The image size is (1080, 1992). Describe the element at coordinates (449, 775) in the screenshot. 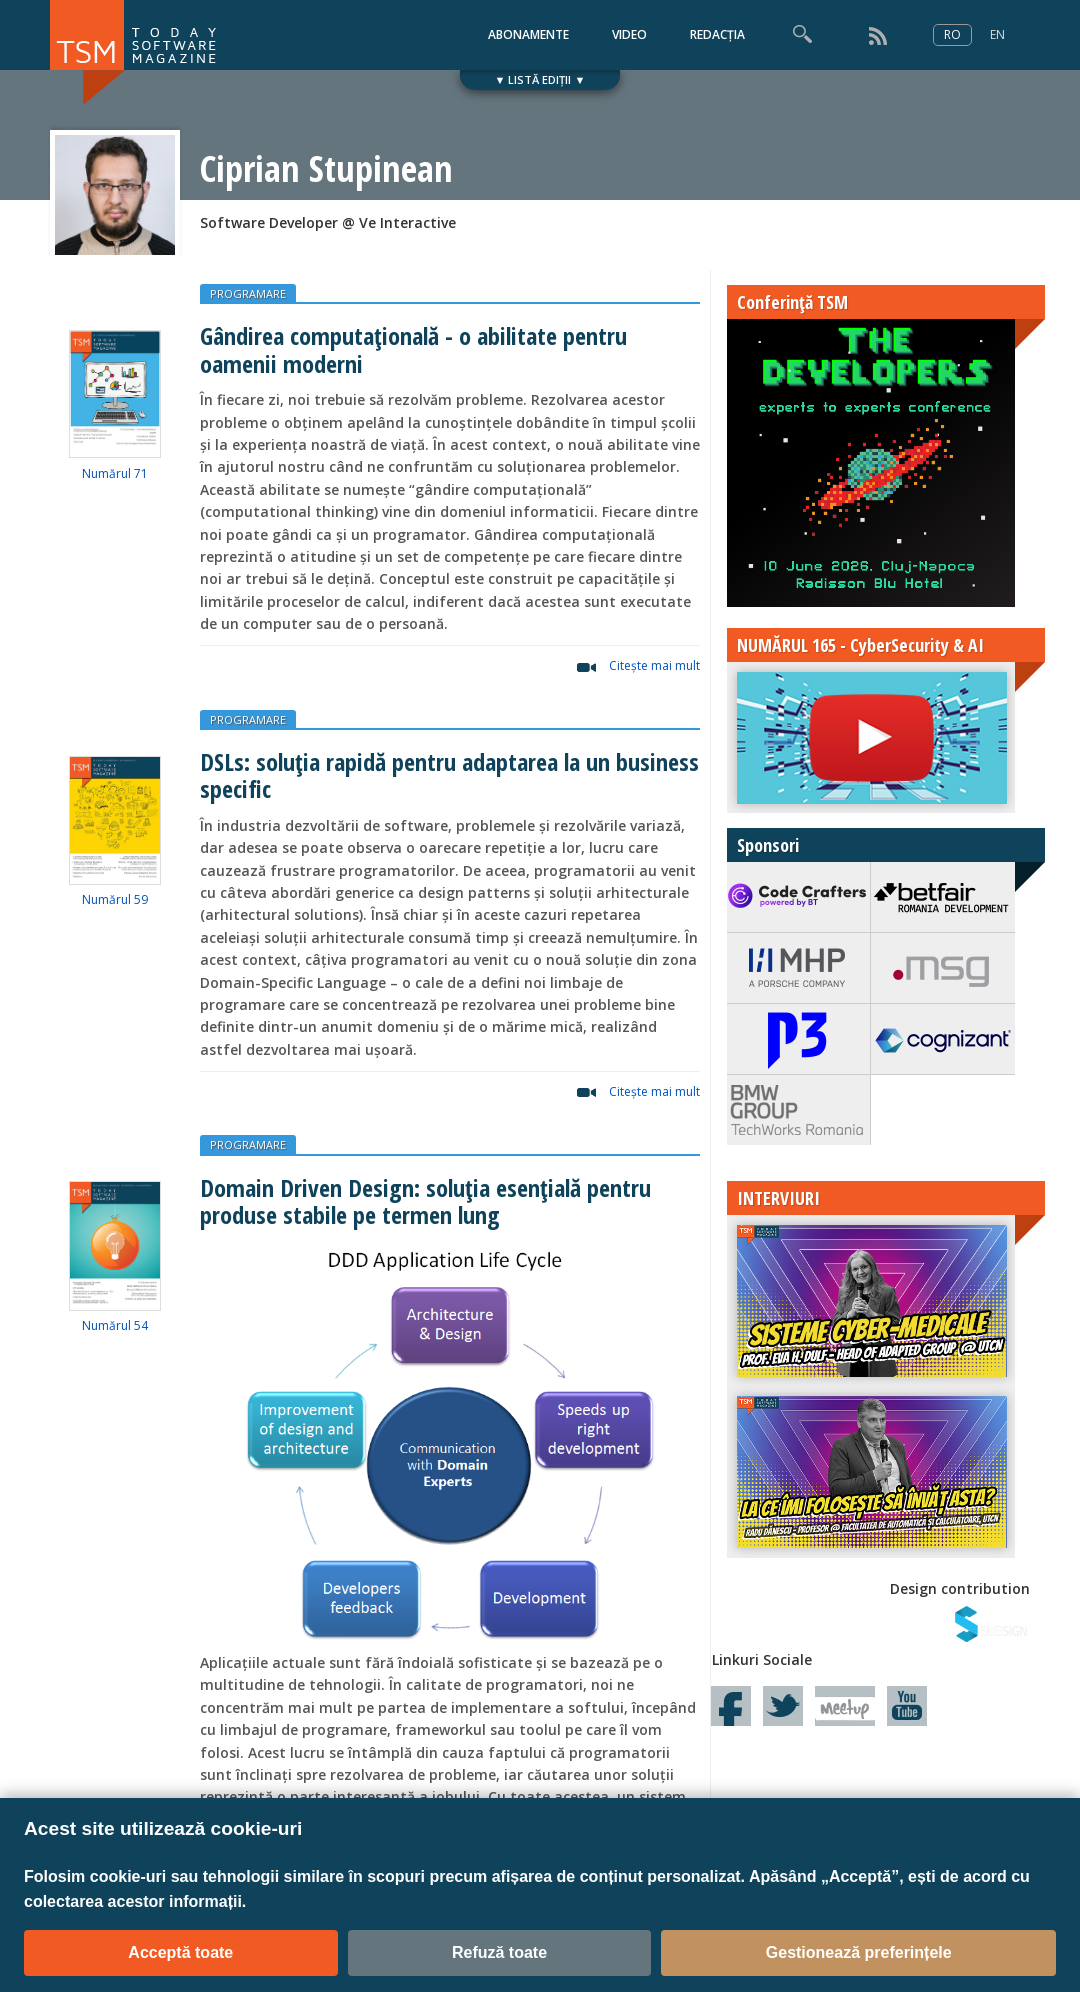

I see `DSLs: soluția rapidă pentru adaptarea la un business specific` at that location.